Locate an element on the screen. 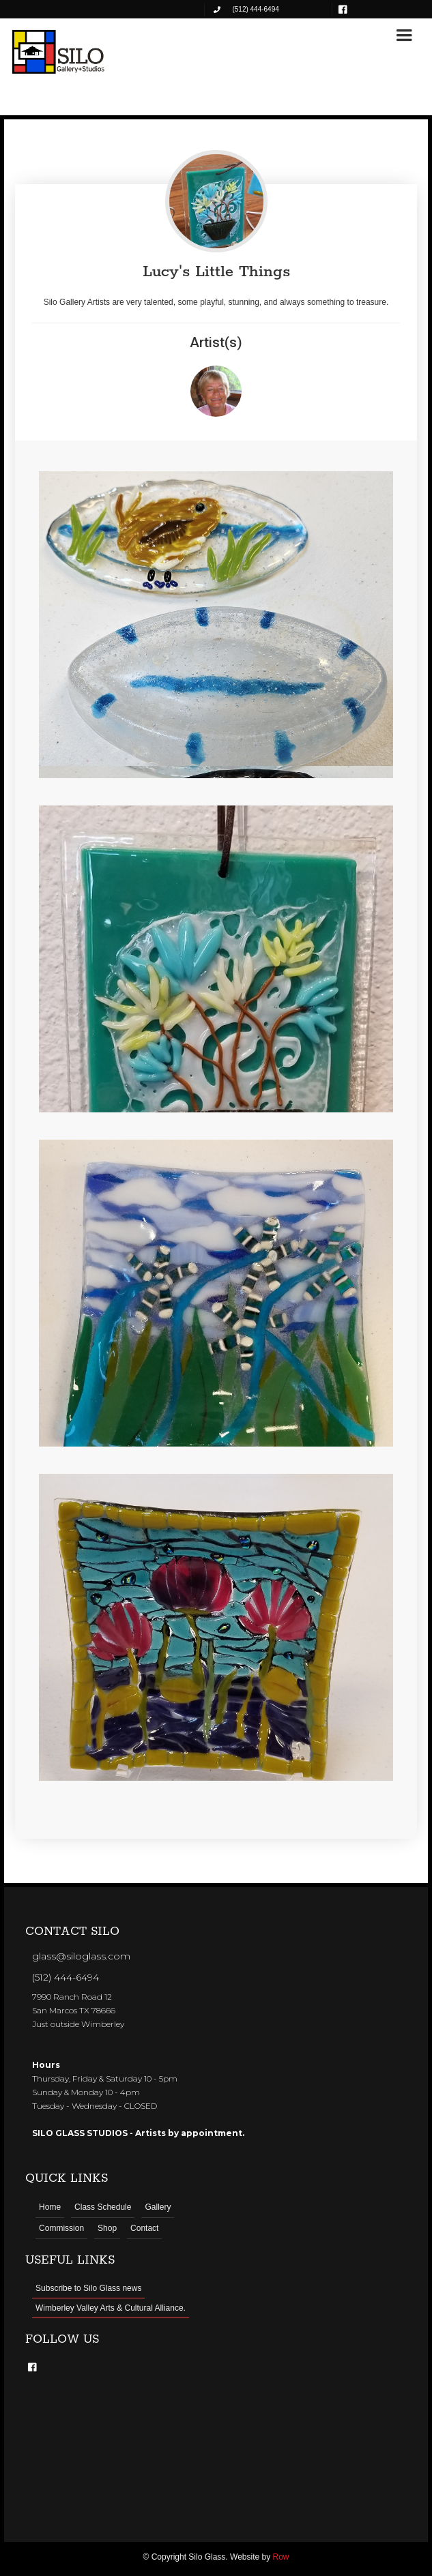 The image size is (432, 2576). Contact is located at coordinates (144, 2228).